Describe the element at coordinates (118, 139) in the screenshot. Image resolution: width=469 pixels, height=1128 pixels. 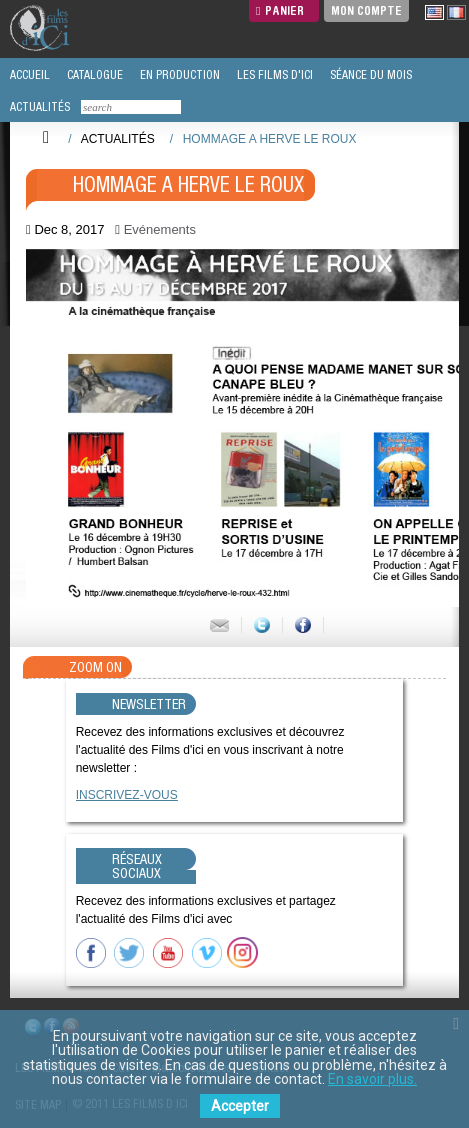
I see `Actualités` at that location.